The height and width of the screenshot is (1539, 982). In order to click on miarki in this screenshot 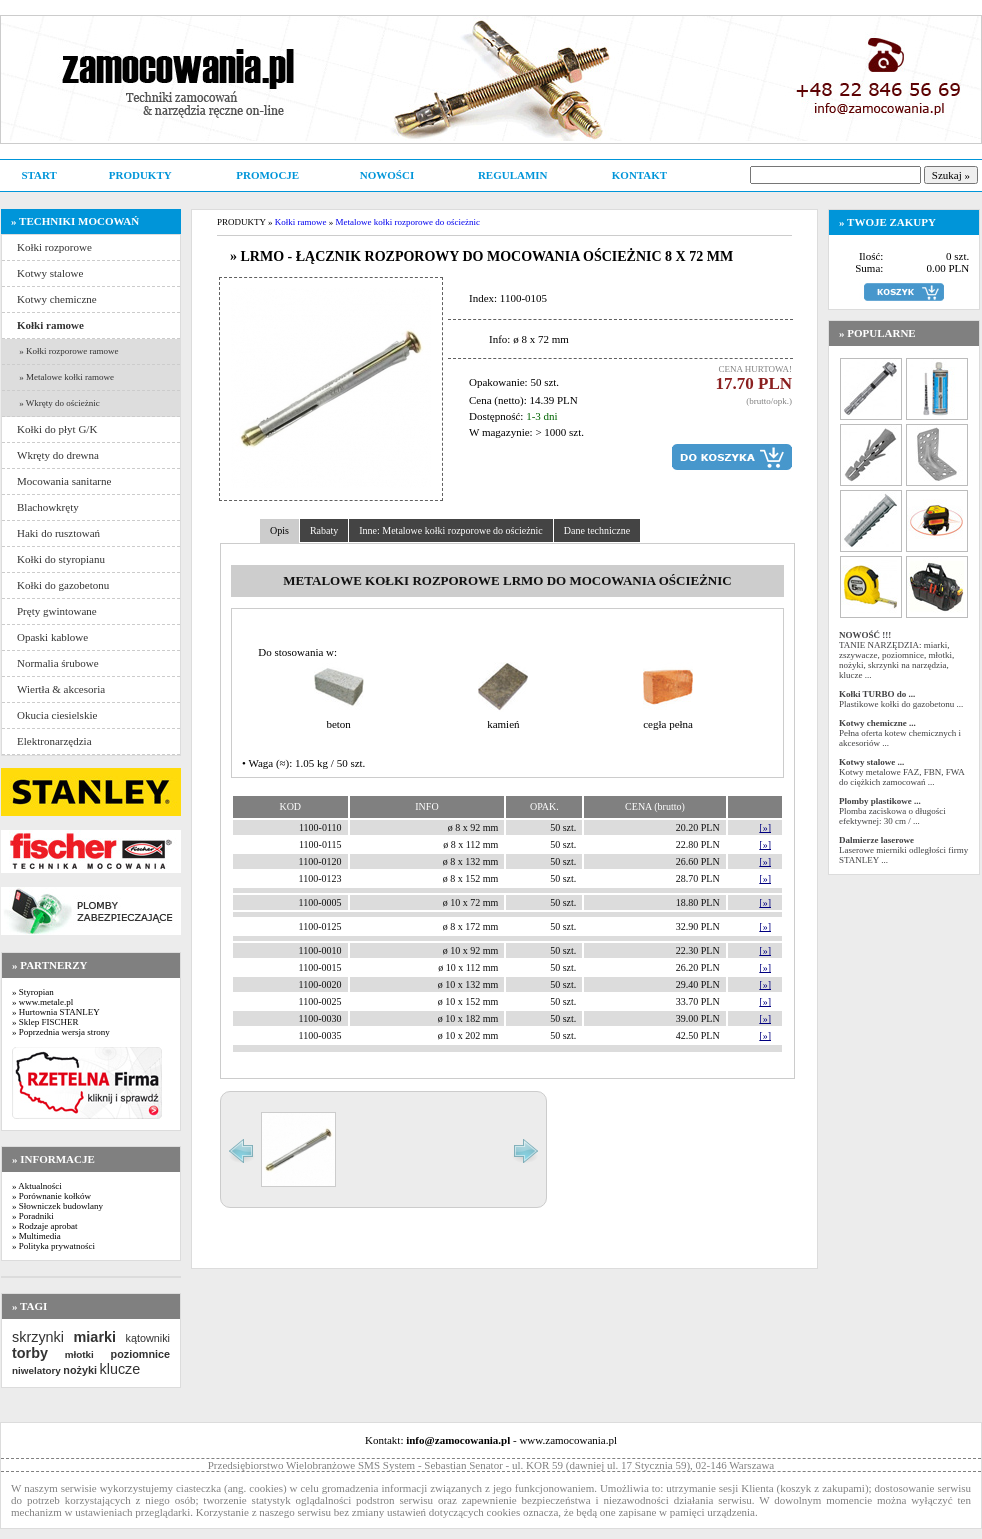, I will do `click(95, 1337)`.